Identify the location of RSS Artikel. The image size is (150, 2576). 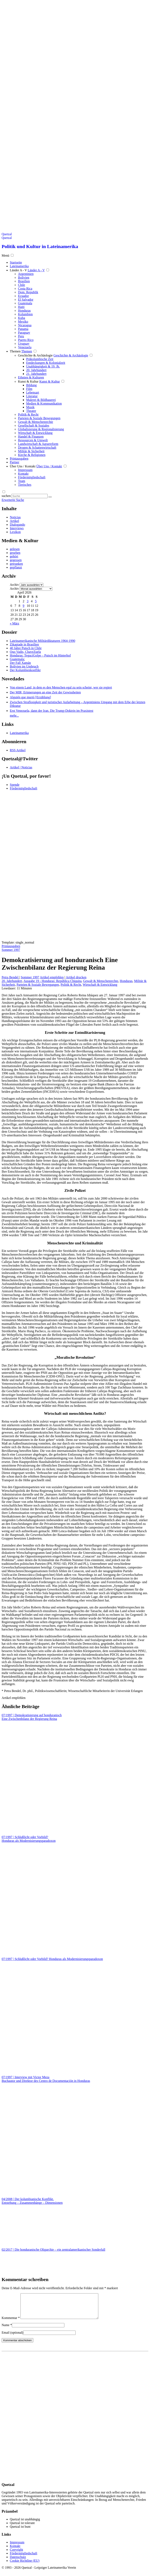
(18, 750).